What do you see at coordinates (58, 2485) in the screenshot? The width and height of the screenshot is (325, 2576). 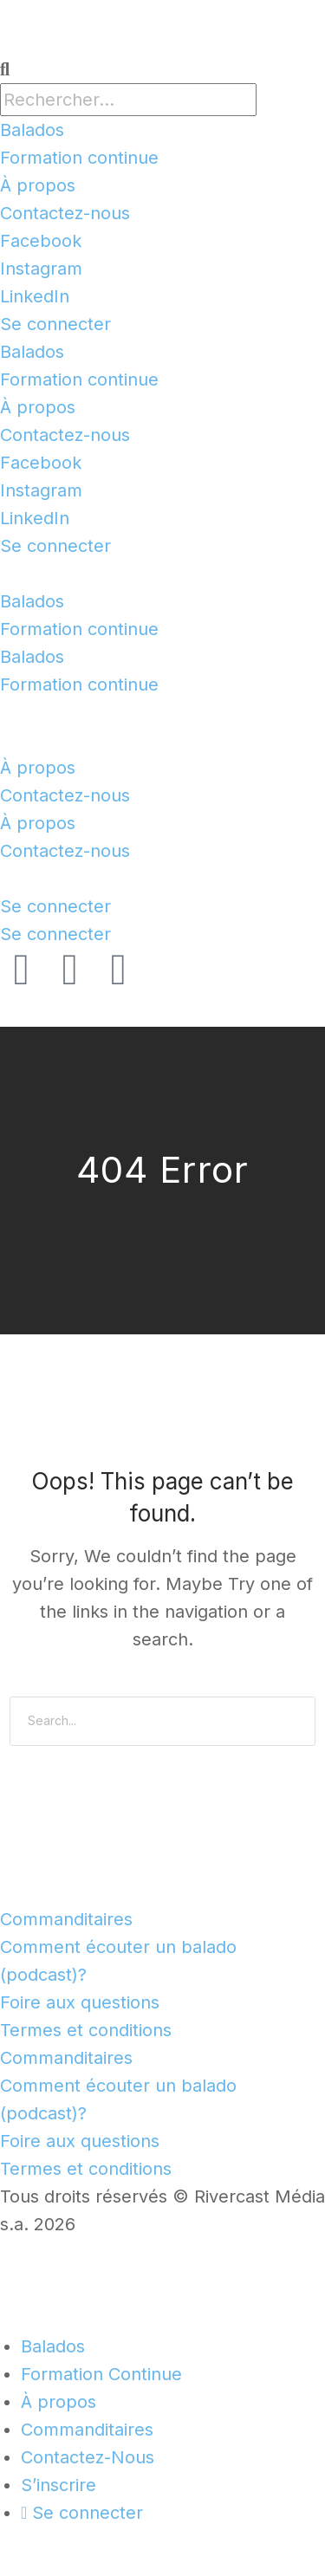 I see `S’inscrire` at bounding box center [58, 2485].